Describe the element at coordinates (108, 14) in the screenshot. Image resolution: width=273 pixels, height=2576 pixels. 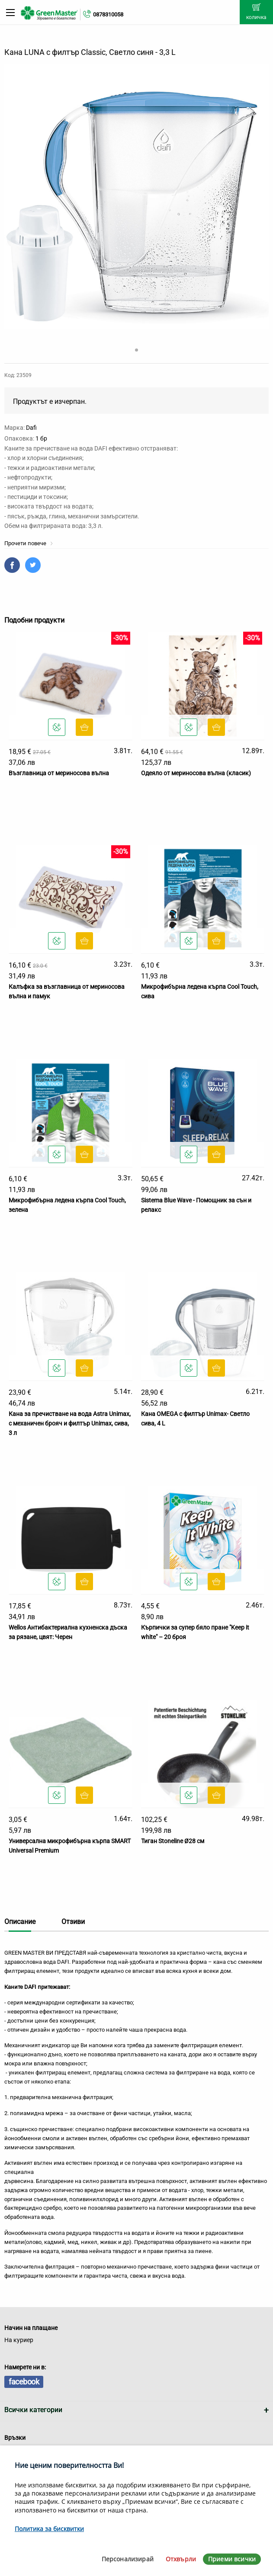
I see `0878310058` at that location.